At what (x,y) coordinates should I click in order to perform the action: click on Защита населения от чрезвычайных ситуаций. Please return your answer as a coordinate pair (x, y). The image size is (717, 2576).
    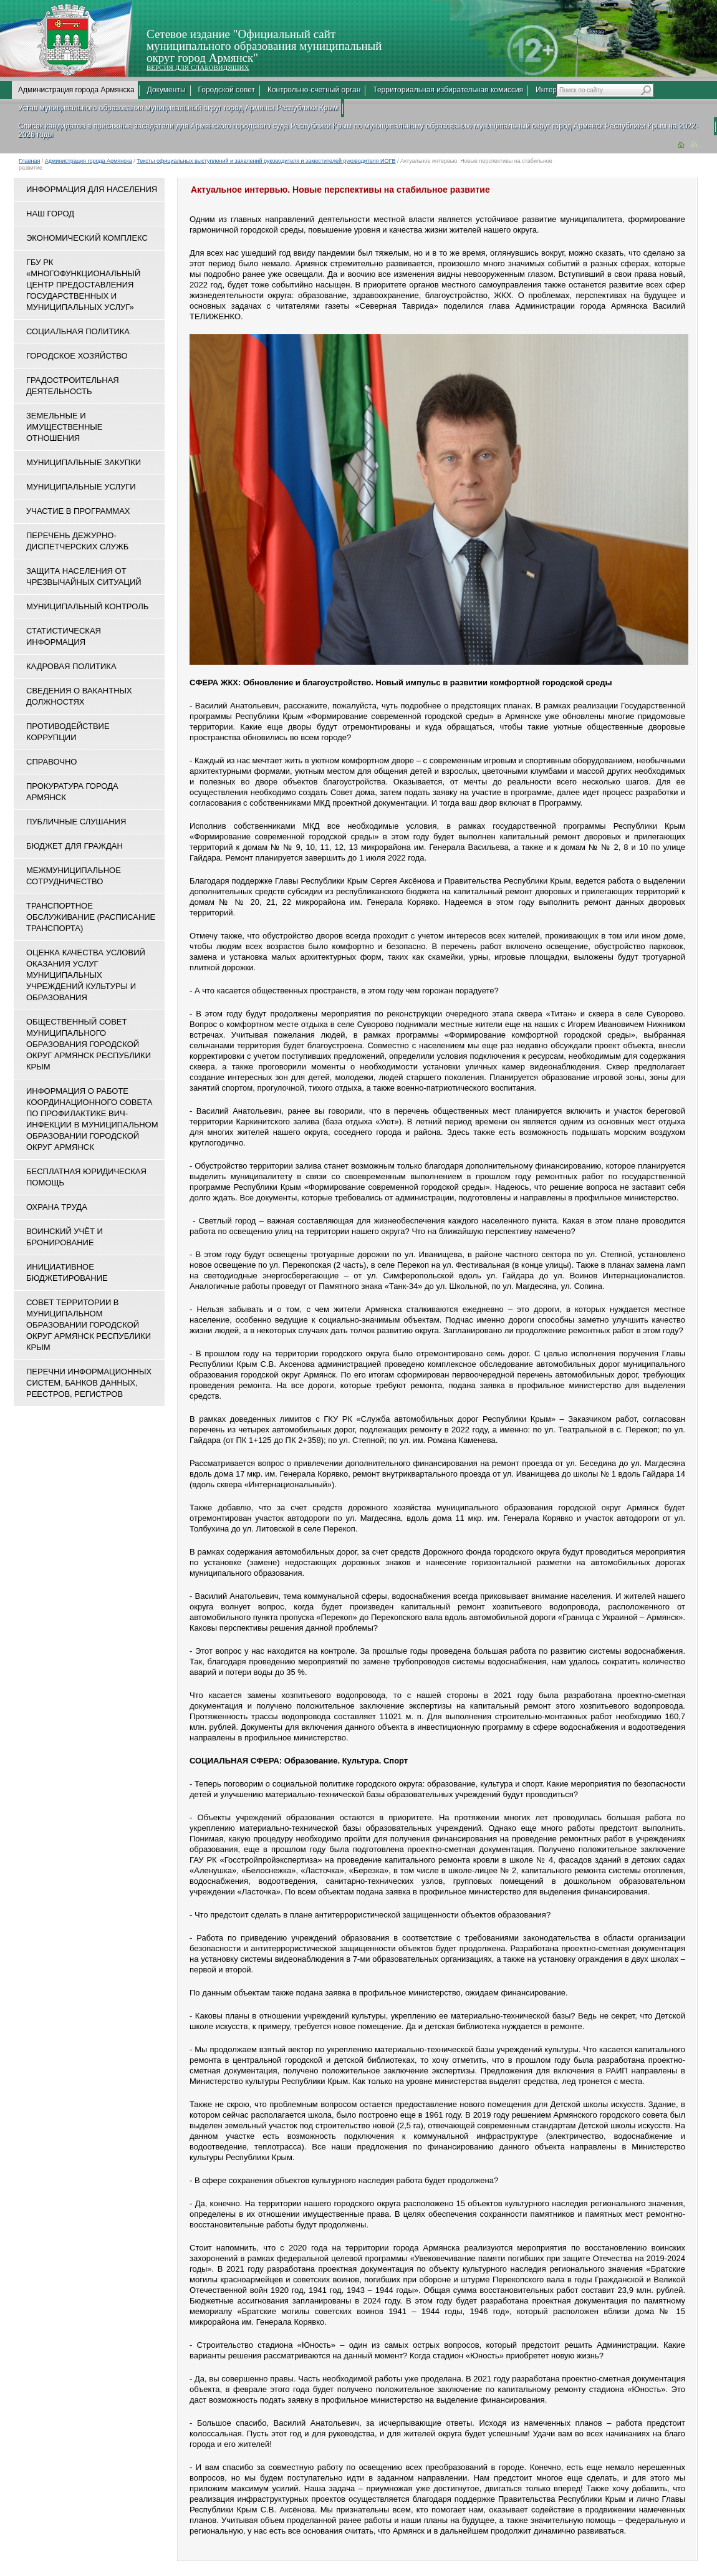
    Looking at the image, I should click on (84, 576).